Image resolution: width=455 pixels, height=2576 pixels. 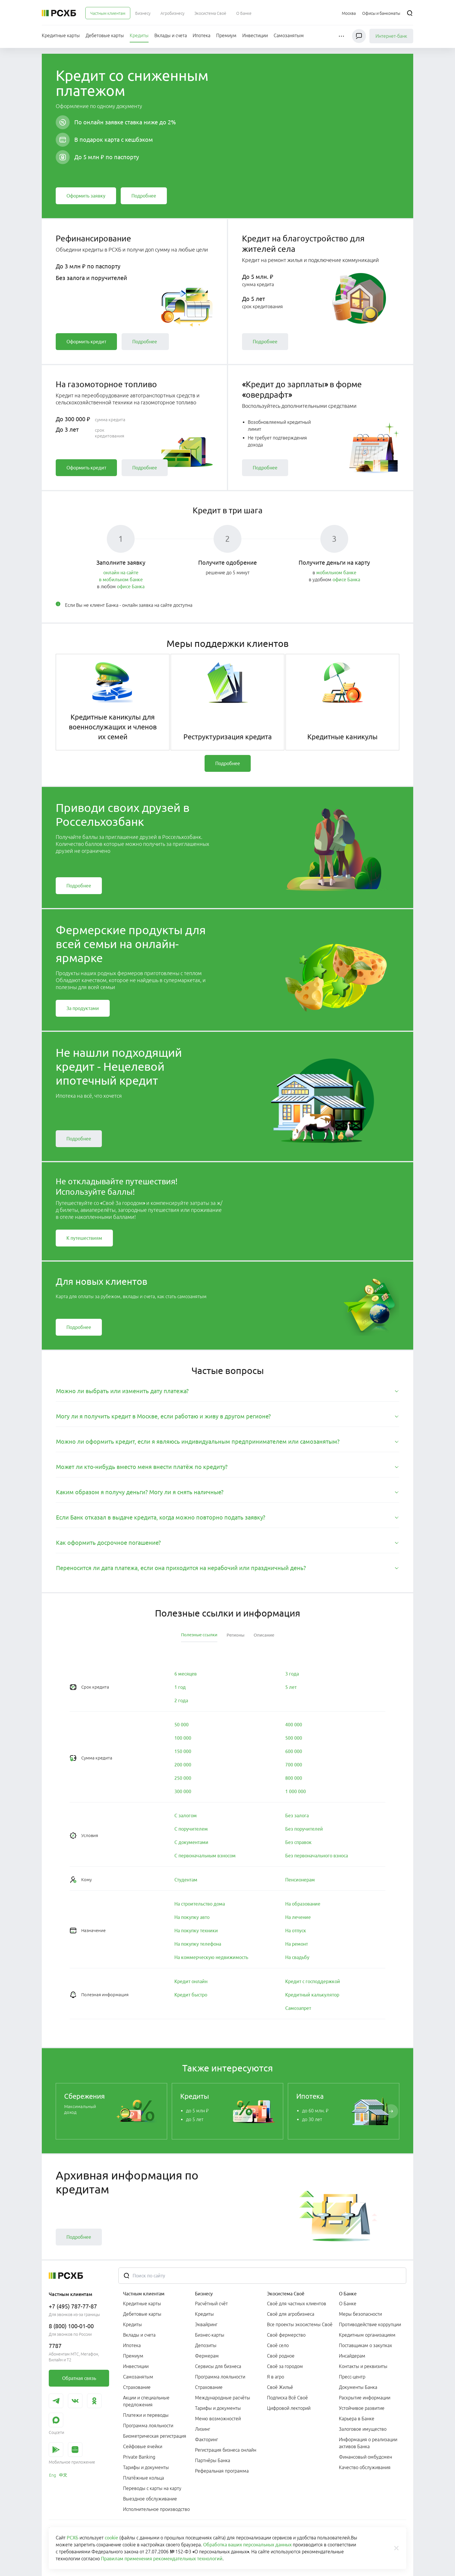 What do you see at coordinates (225, 2450) in the screenshot?
I see `Регистрация бизнеса онлайн [link]` at bounding box center [225, 2450].